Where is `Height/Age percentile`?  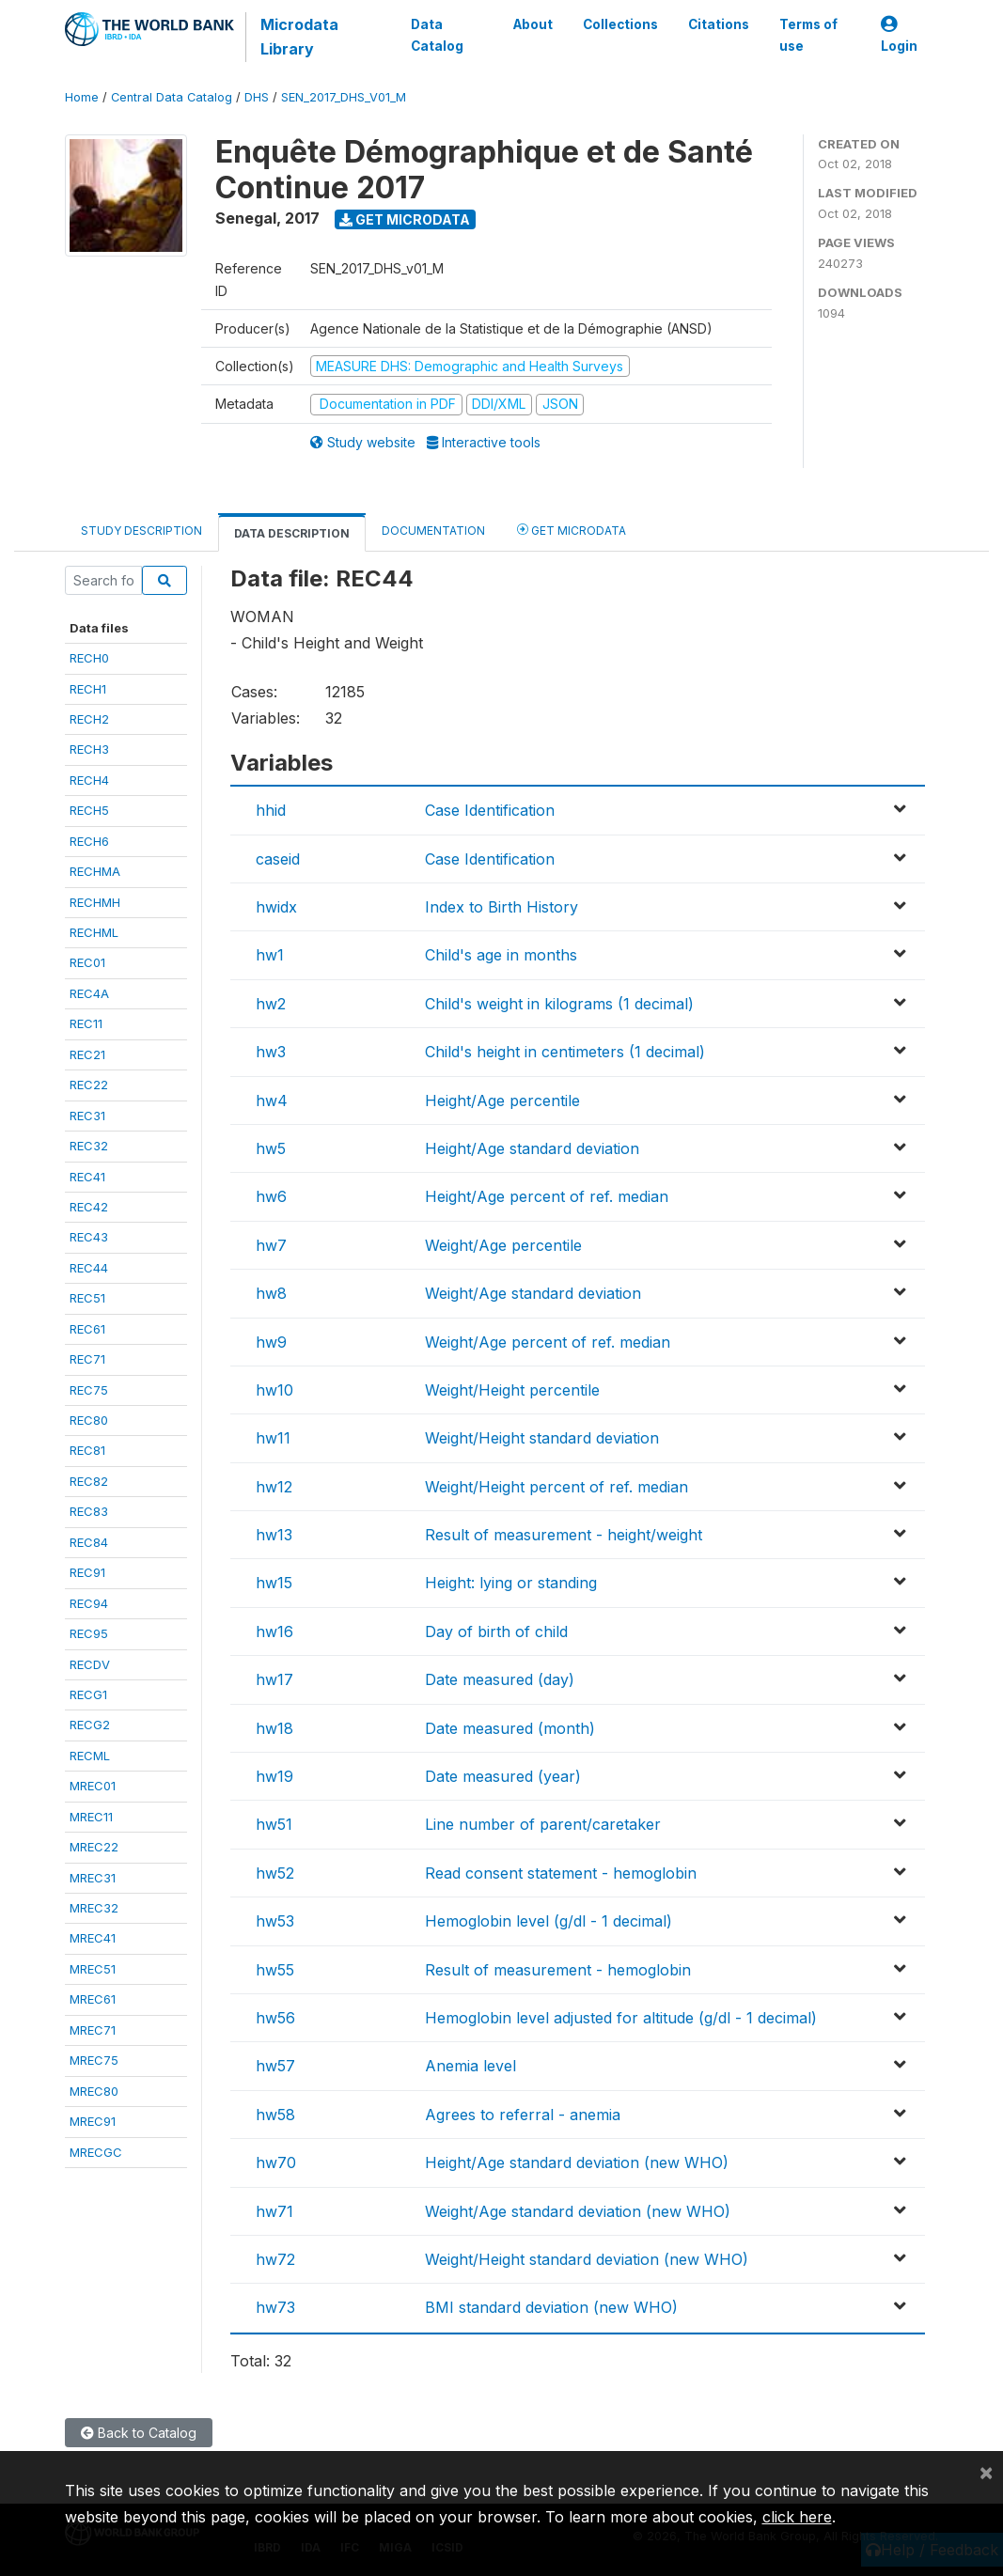 Height/Age percentile is located at coordinates (502, 1100).